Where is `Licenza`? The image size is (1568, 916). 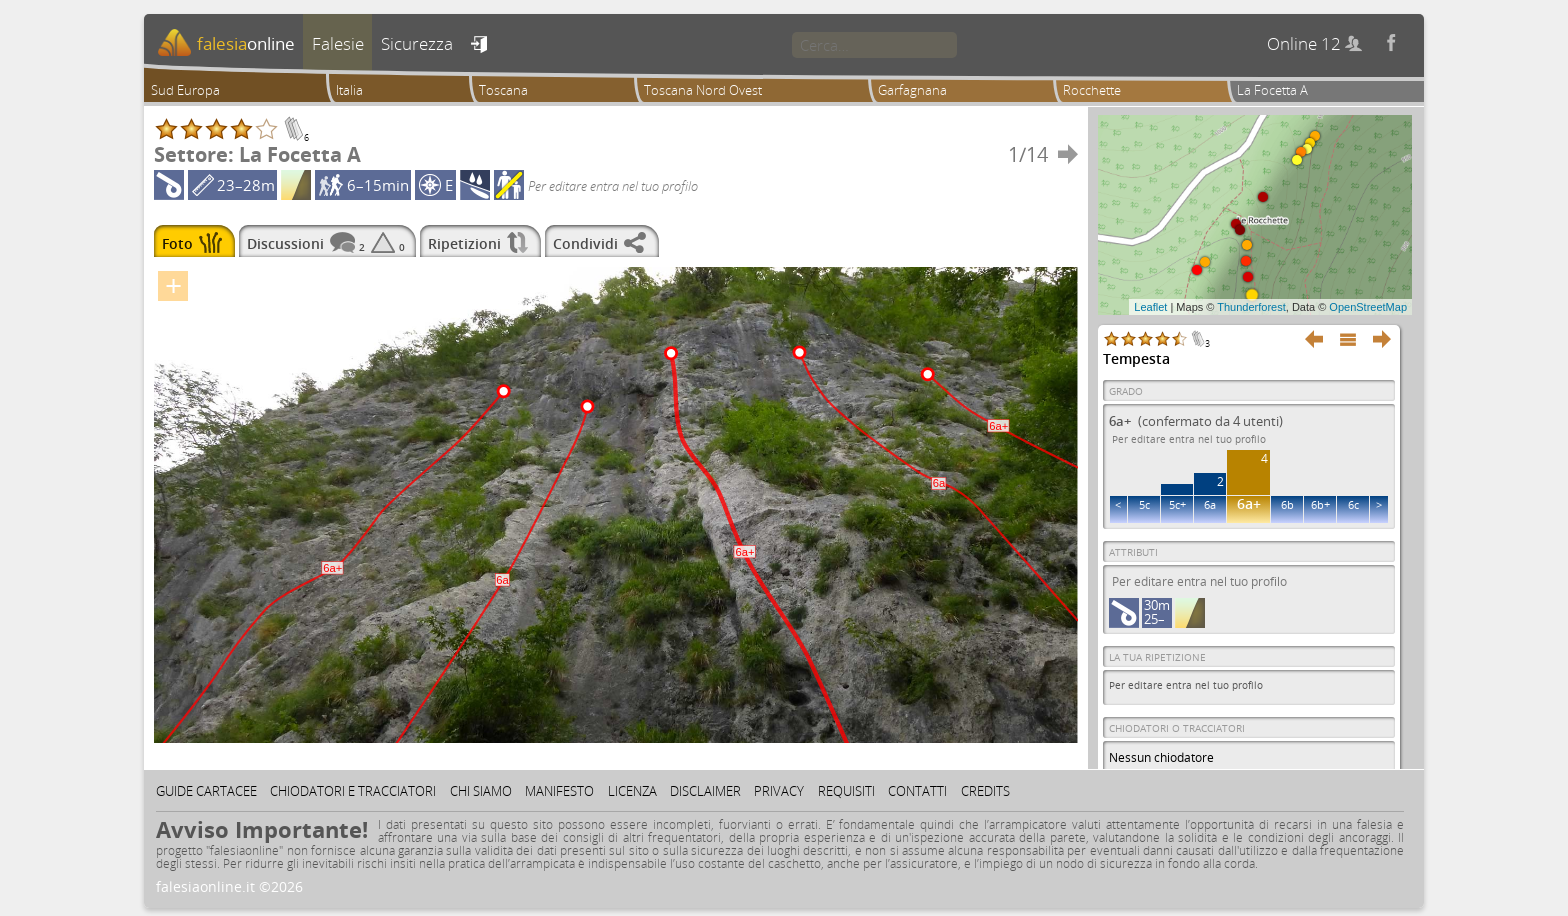 Licenza is located at coordinates (632, 791).